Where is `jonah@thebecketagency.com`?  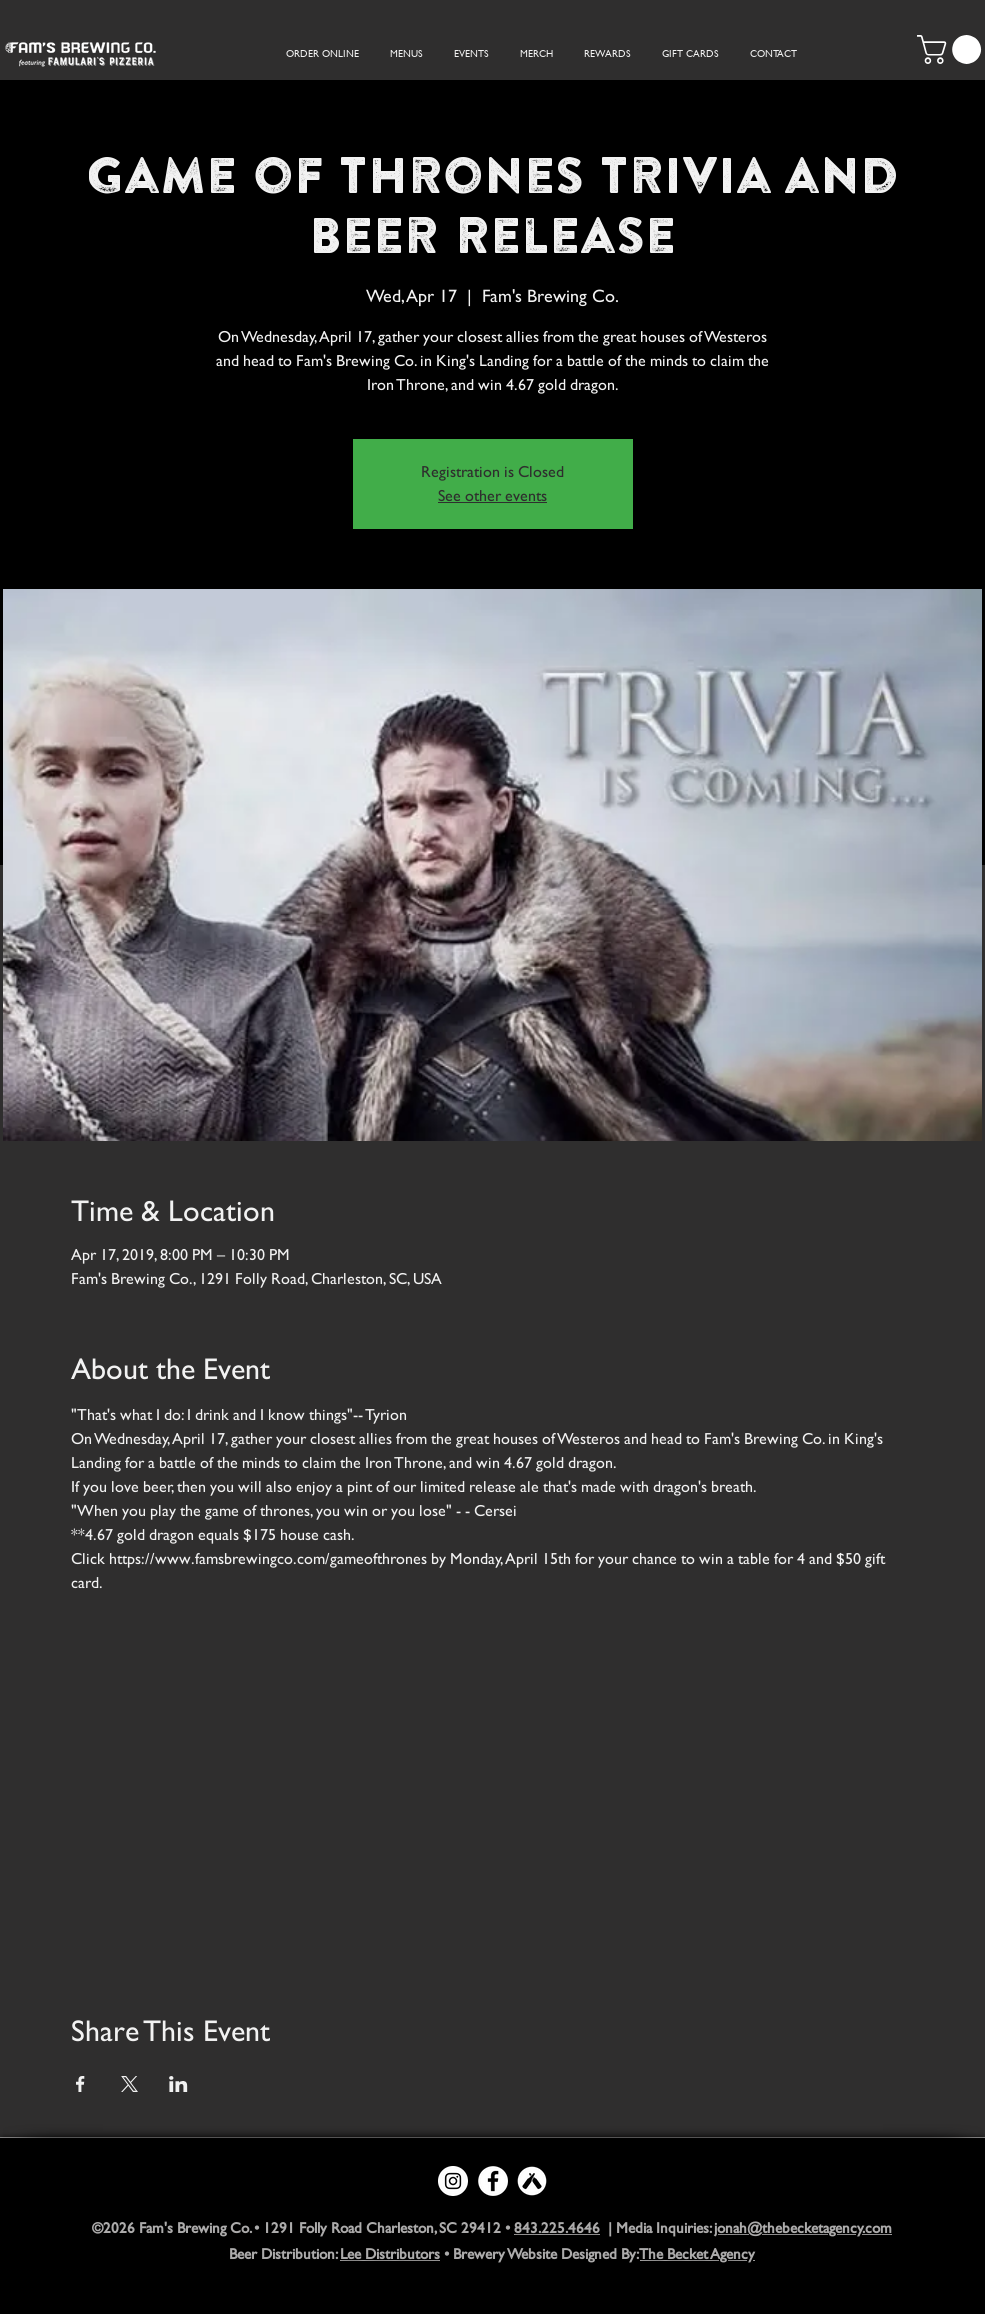 jonah@thebecketagency.com is located at coordinates (803, 2227).